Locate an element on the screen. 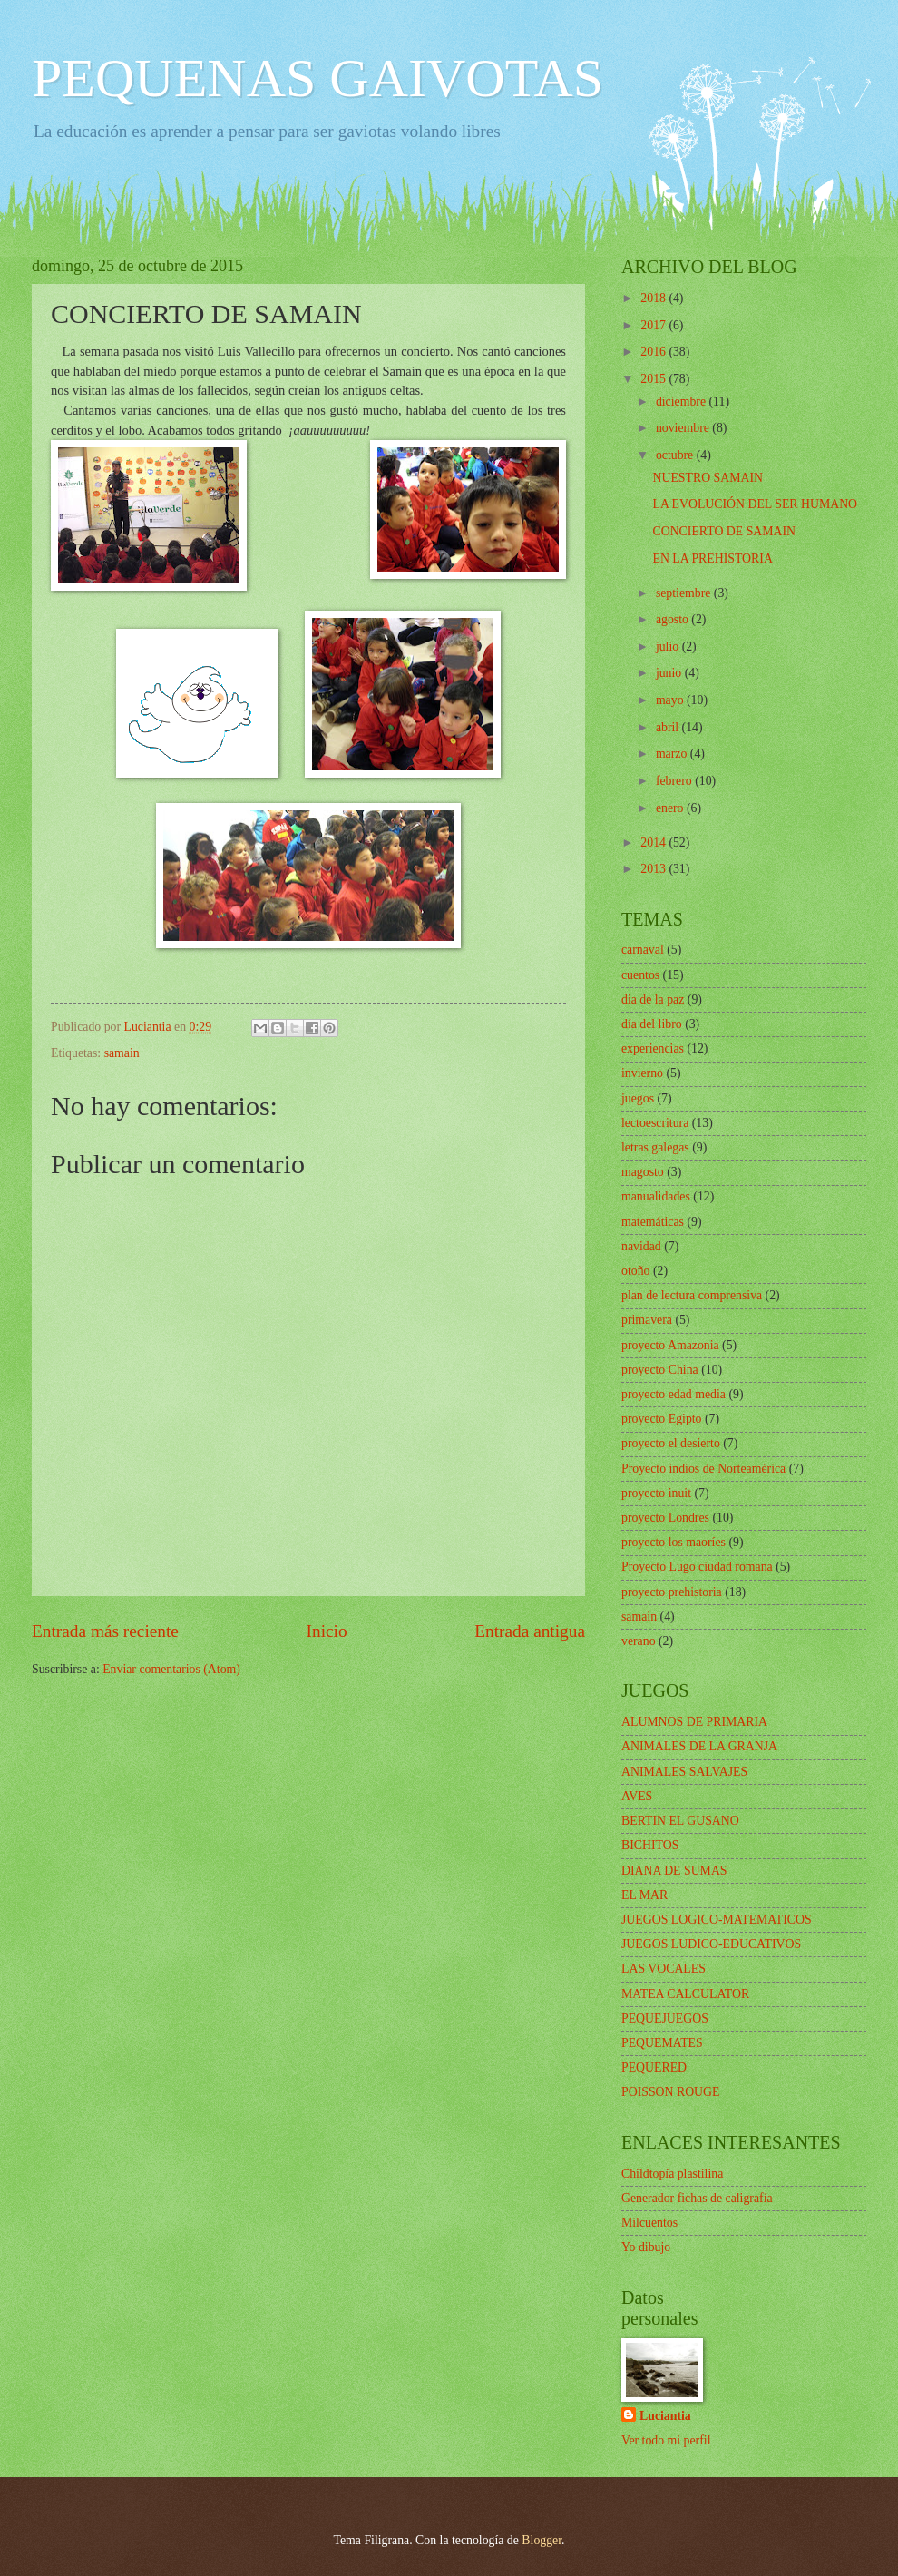 Image resolution: width=898 pixels, height=2576 pixels. CONCIERTO DE SAMAIN is located at coordinates (724, 531).